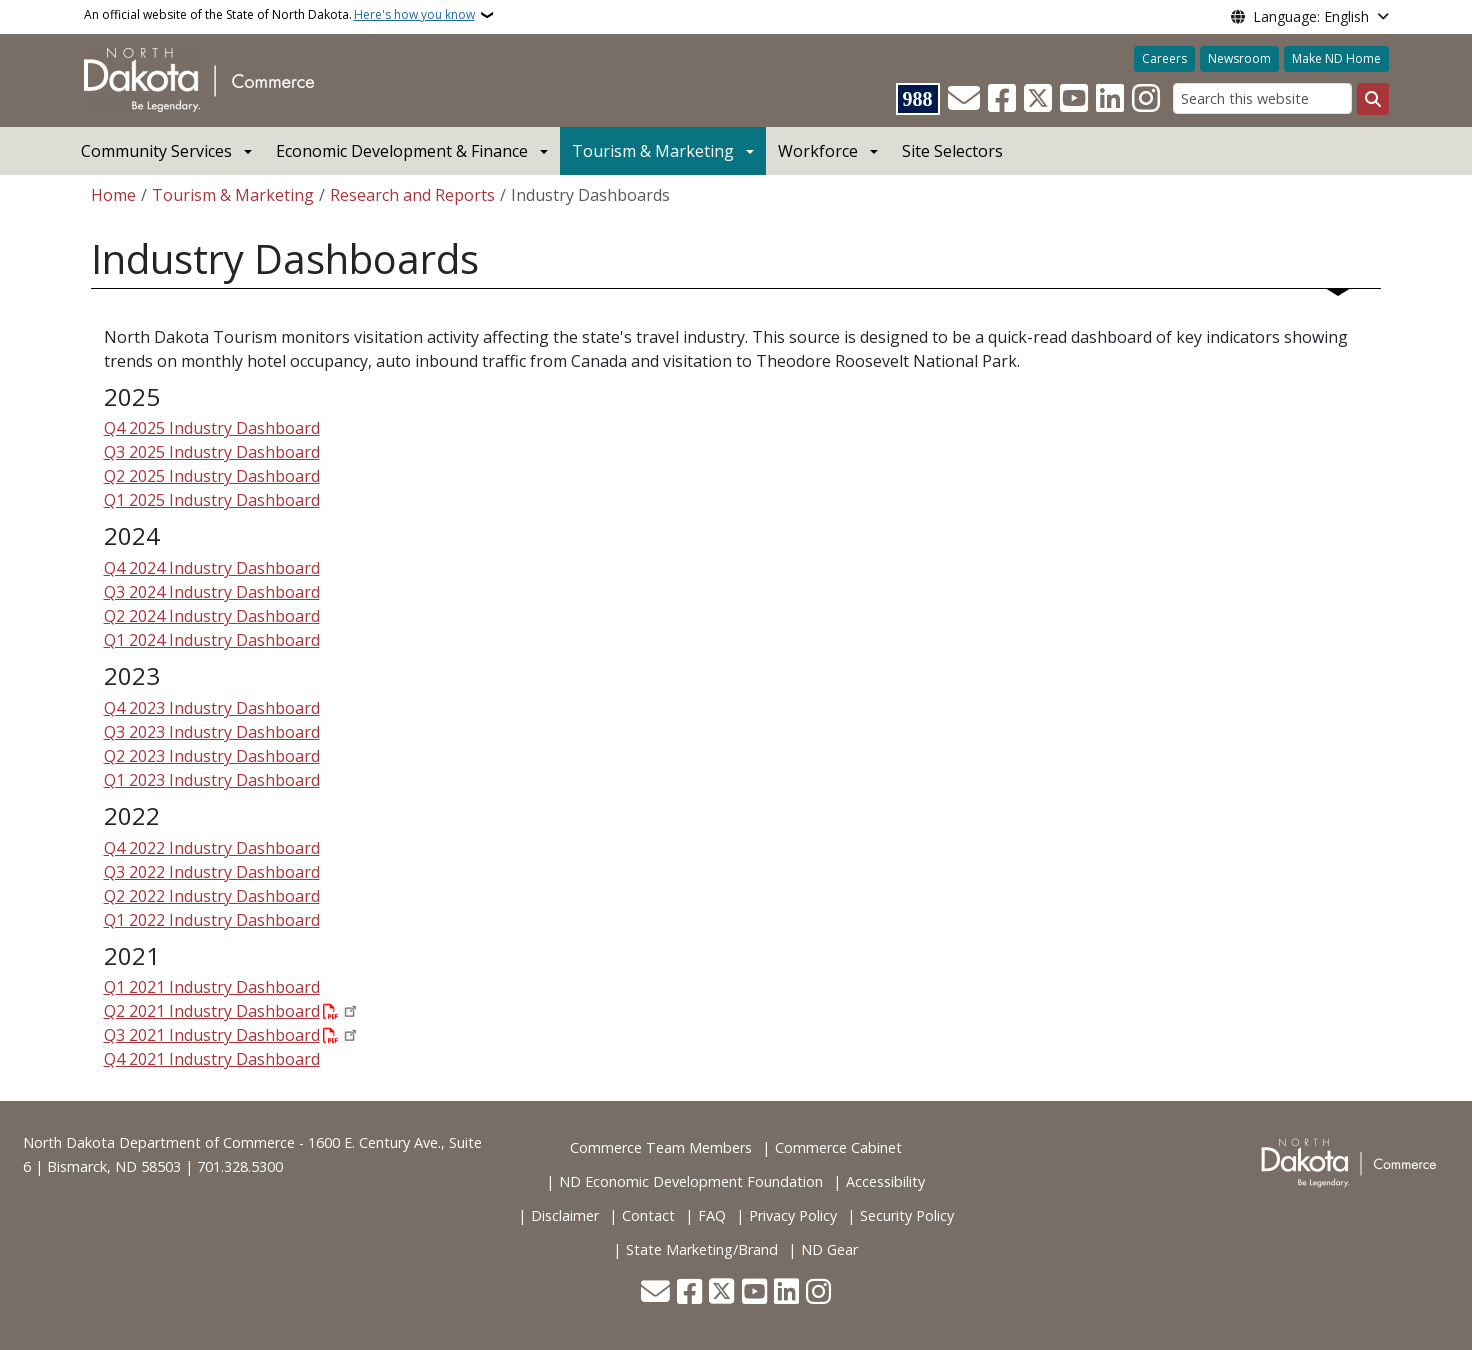 This screenshot has width=1472, height=1350. I want to click on Q4 2021 Industry Dashboard, so click(212, 1059).